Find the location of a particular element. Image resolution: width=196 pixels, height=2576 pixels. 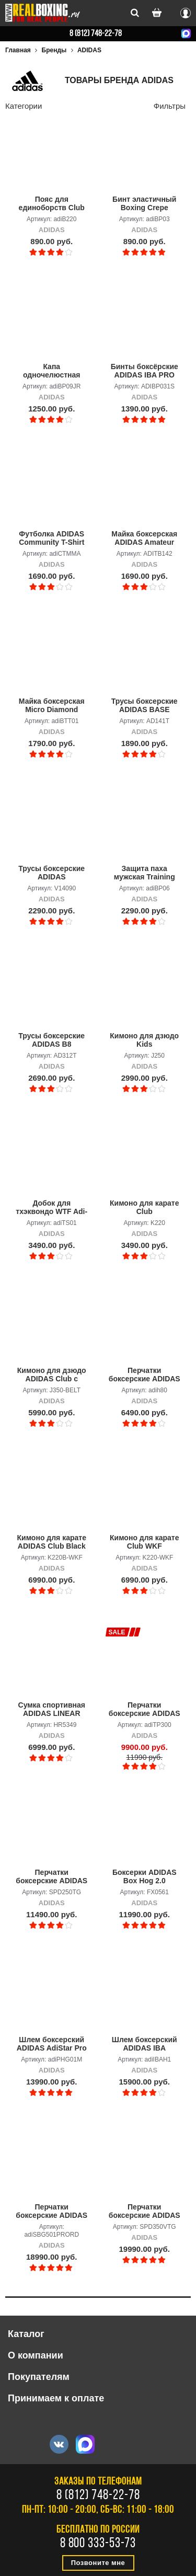

Боксерки ADIDAS Box Hog 2.0 is located at coordinates (144, 1876).